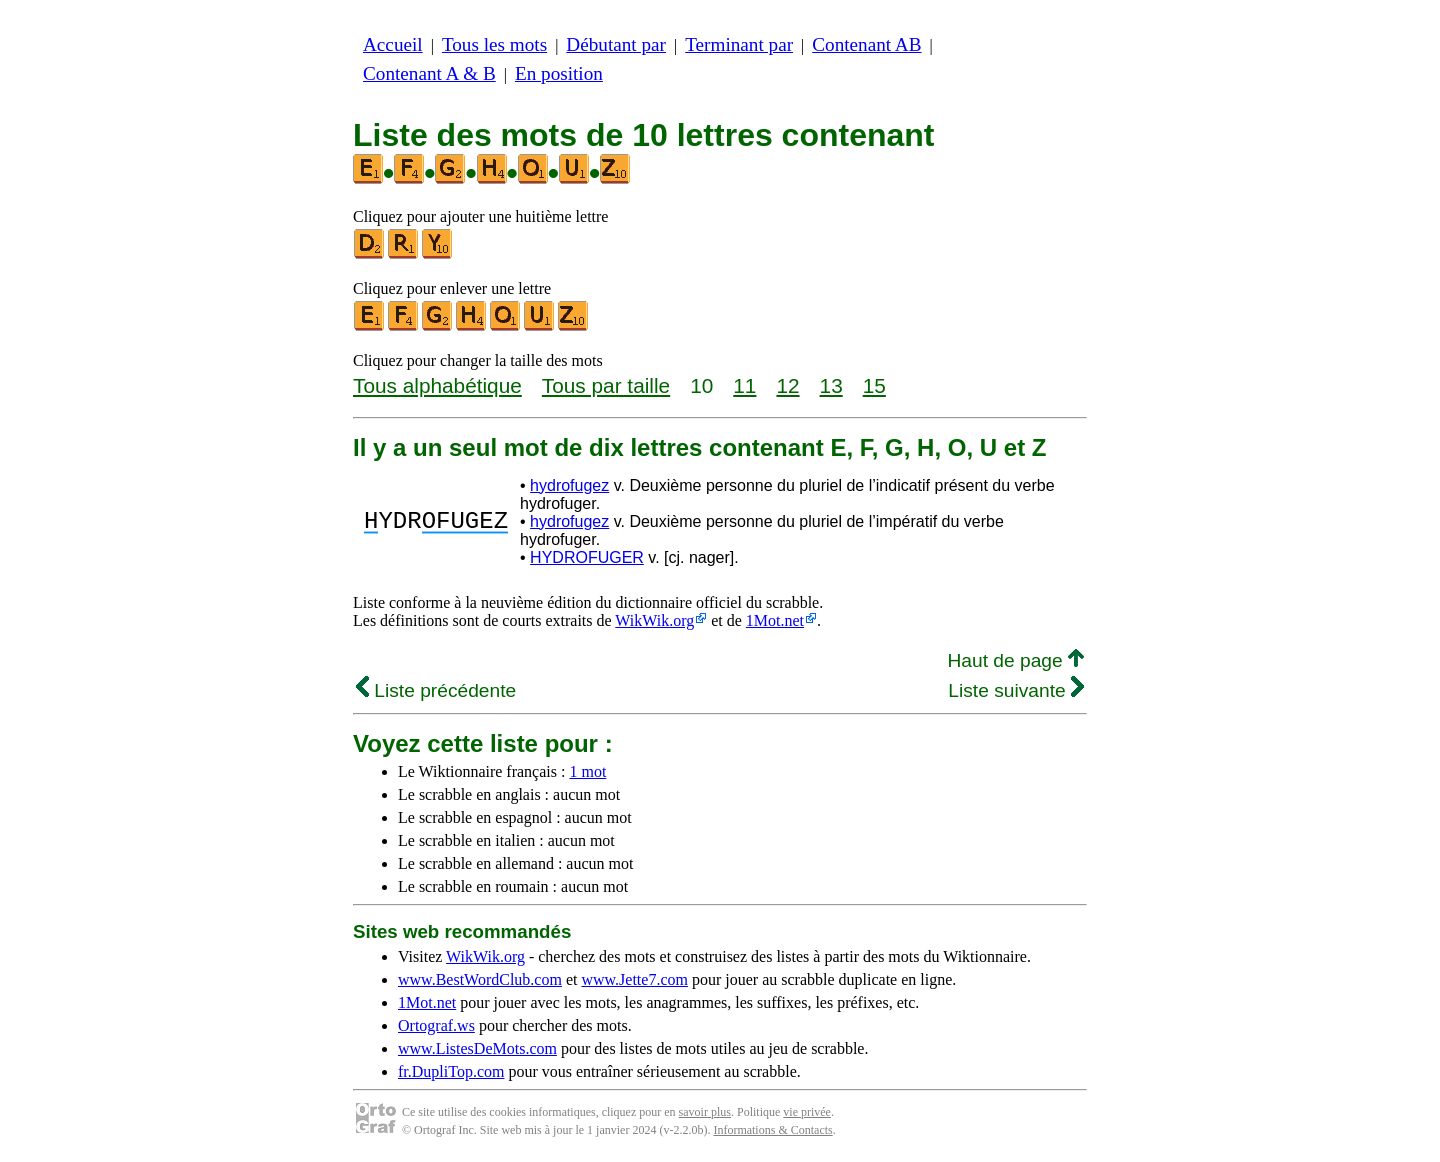  I want to click on WikWik.org, so click(654, 620).